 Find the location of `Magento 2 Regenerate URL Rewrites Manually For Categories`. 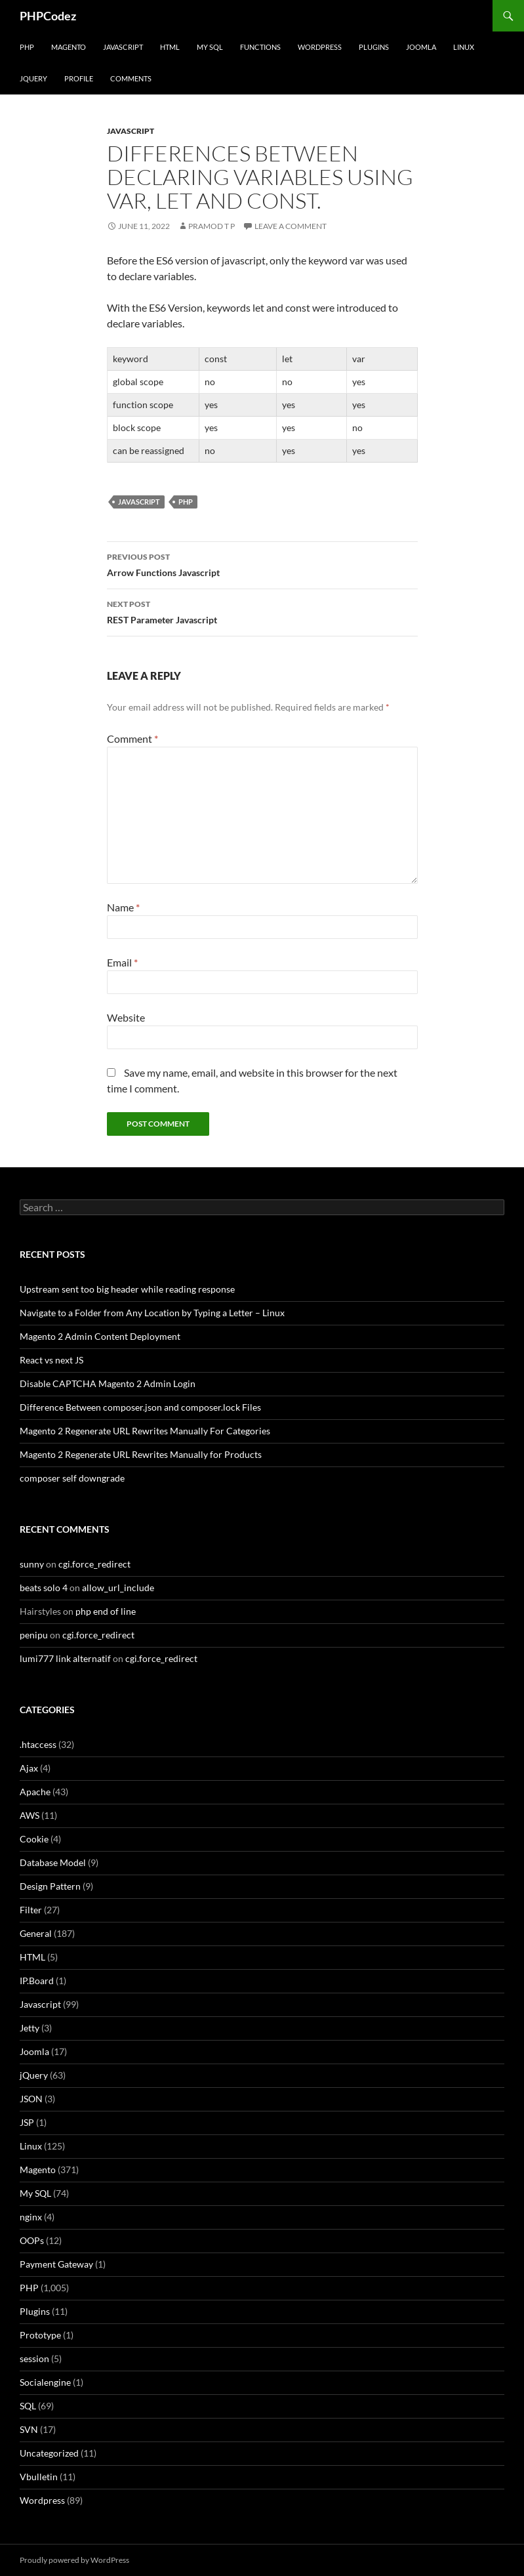

Magento 2 Regenerate URL Rewrites Manually For Categories is located at coordinates (145, 1430).